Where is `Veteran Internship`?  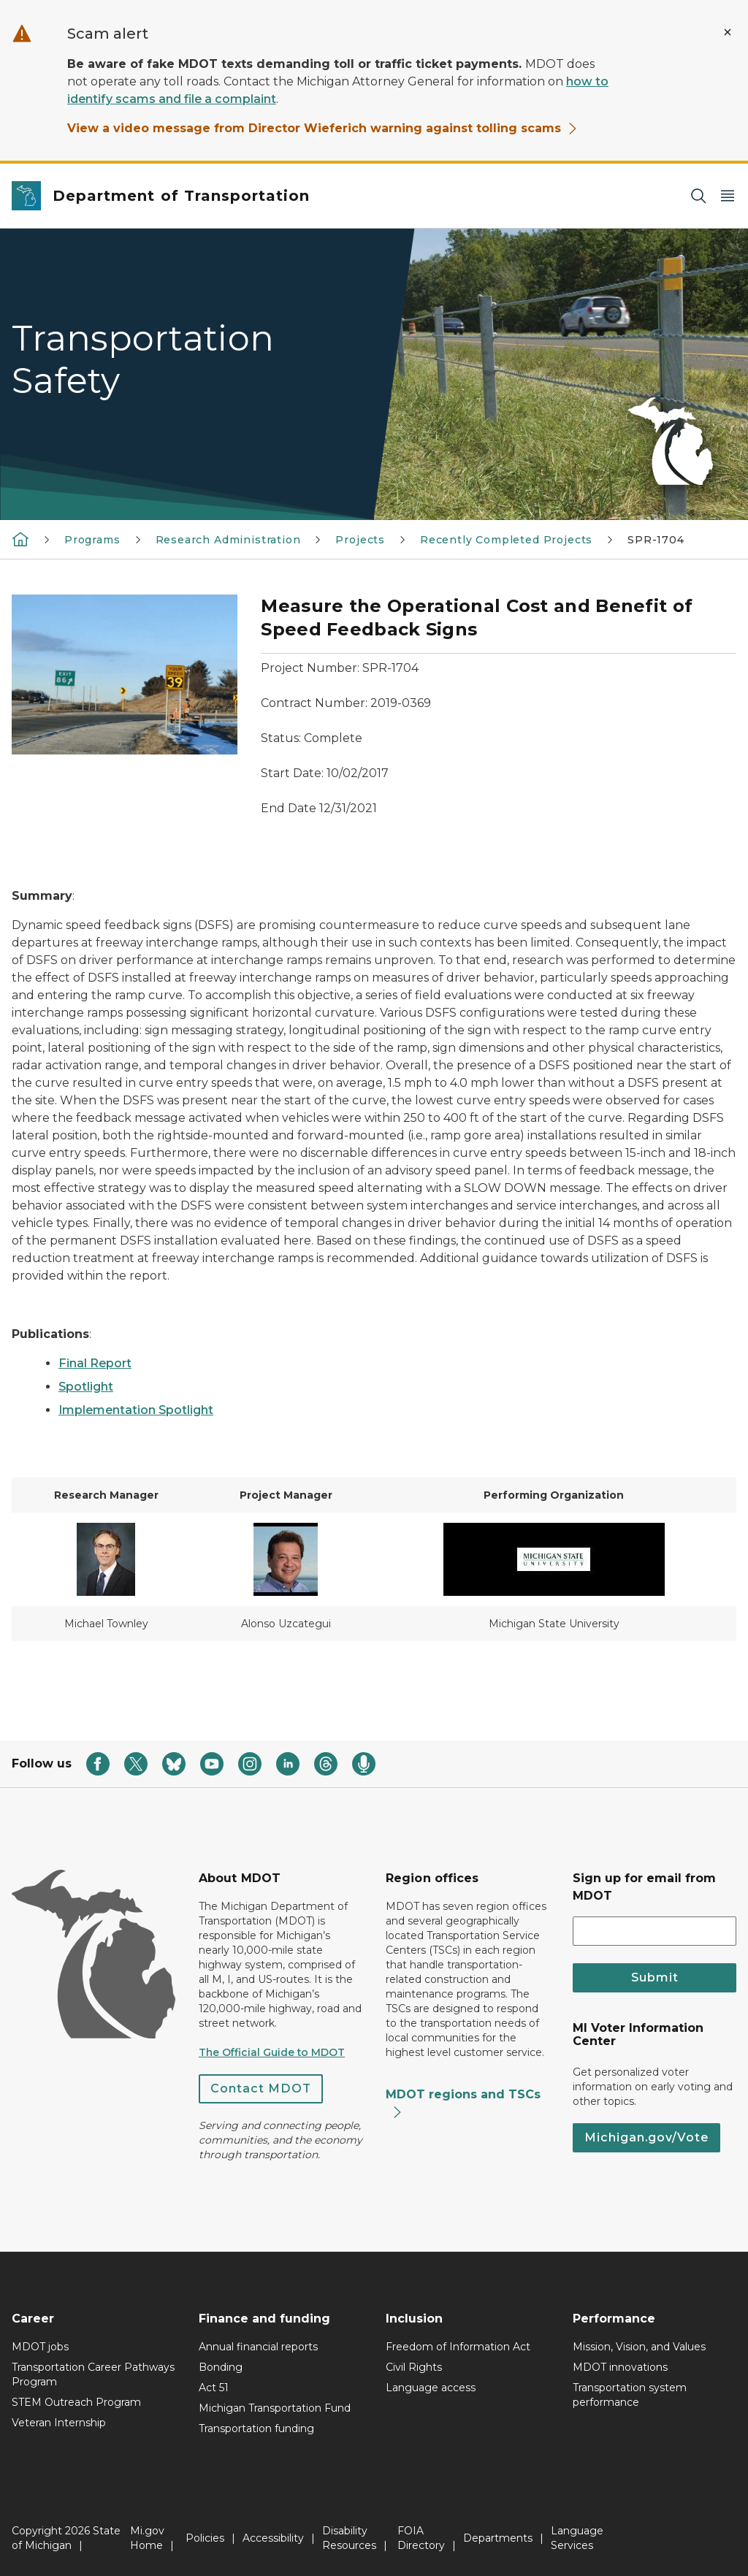 Veteran Internship is located at coordinates (59, 2422).